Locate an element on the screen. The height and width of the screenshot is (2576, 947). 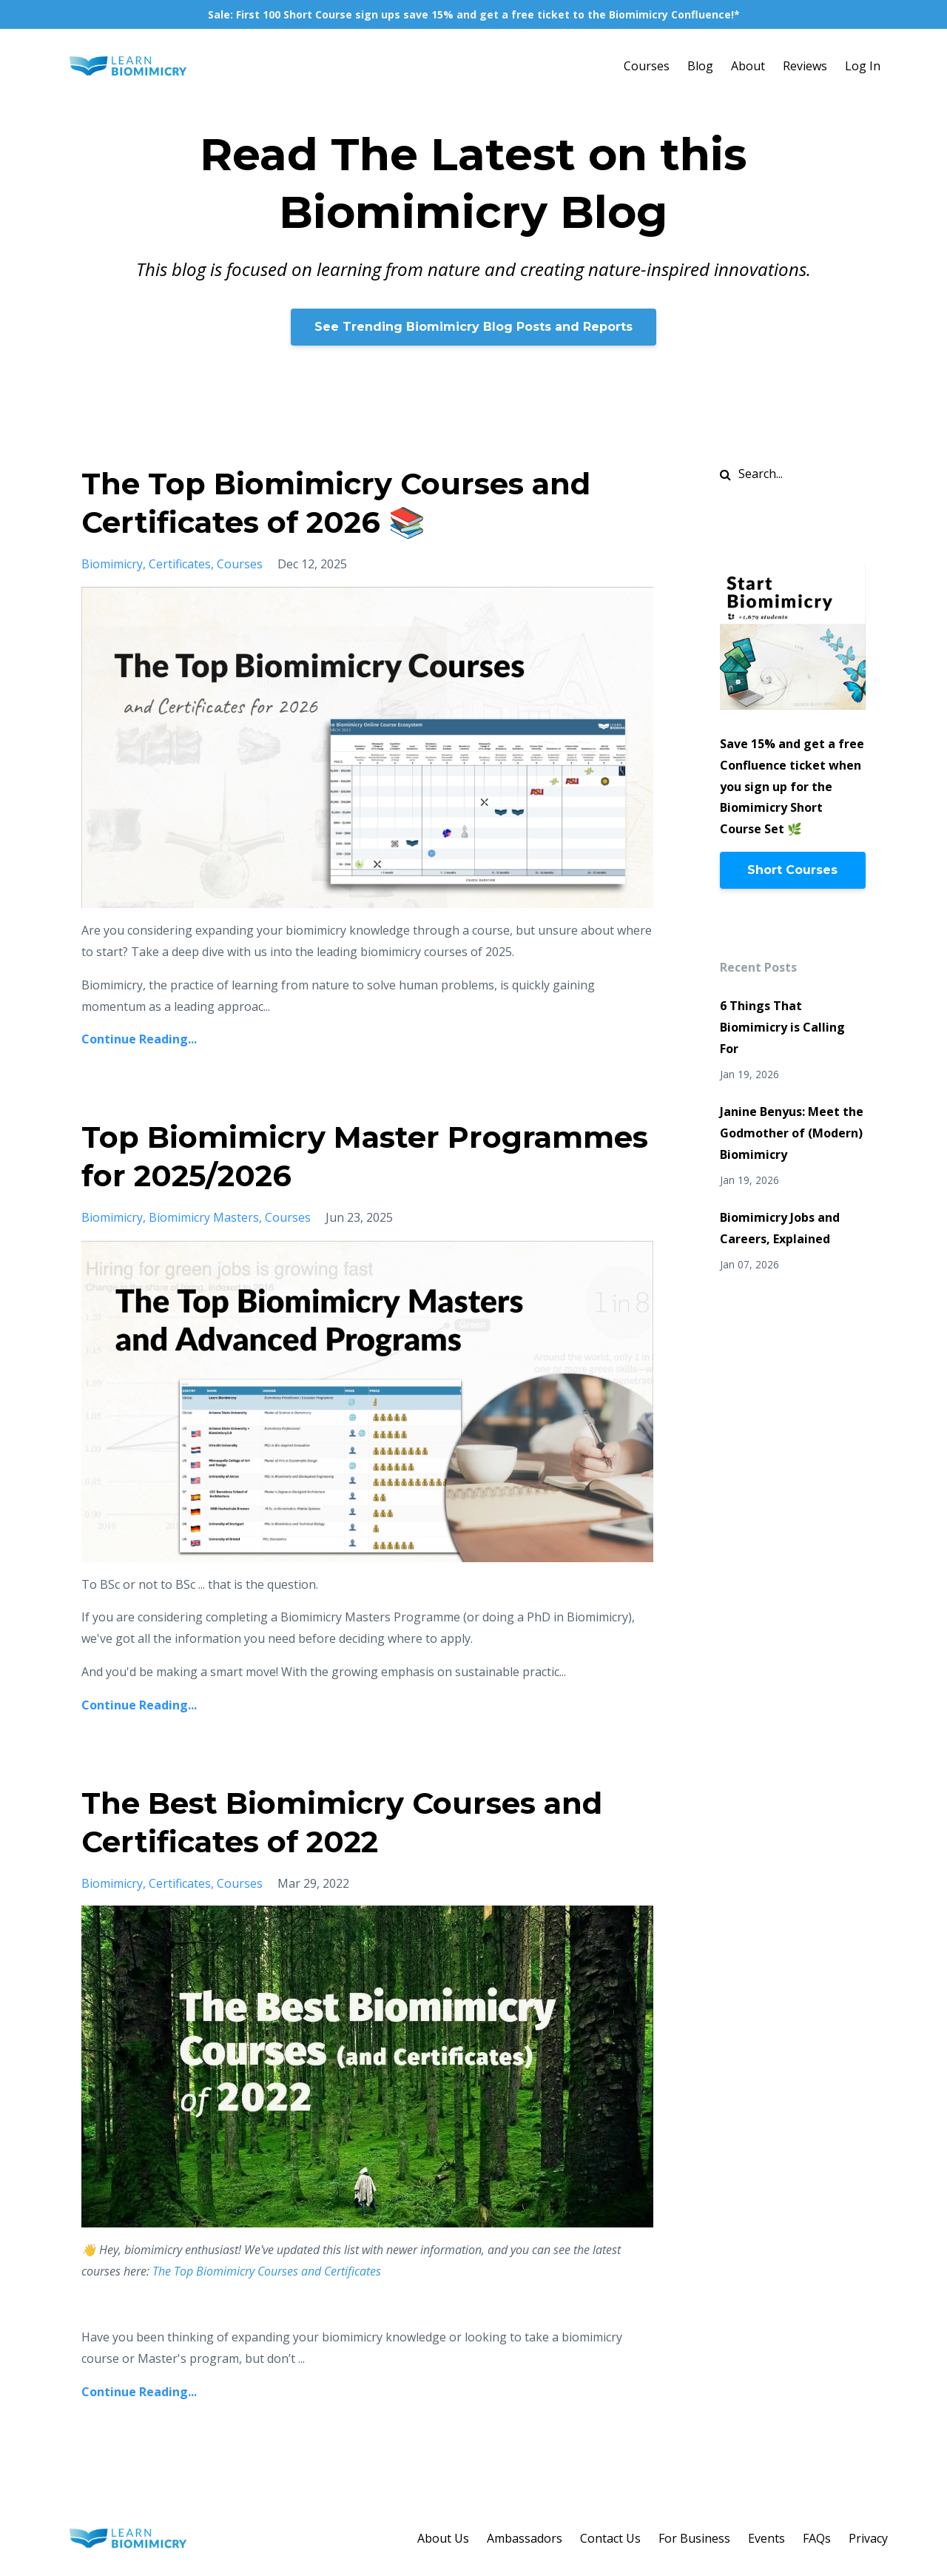
biomimicry is located at coordinates (112, 564).